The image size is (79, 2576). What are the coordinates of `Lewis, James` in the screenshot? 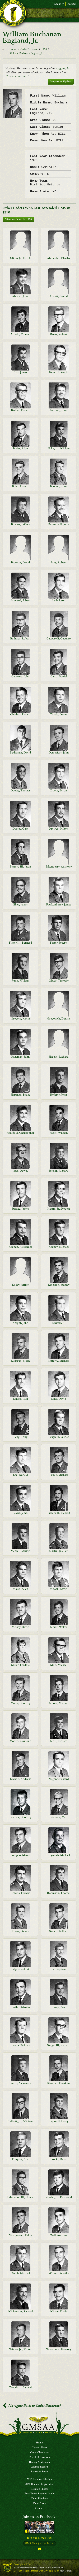 It's located at (20, 1513).